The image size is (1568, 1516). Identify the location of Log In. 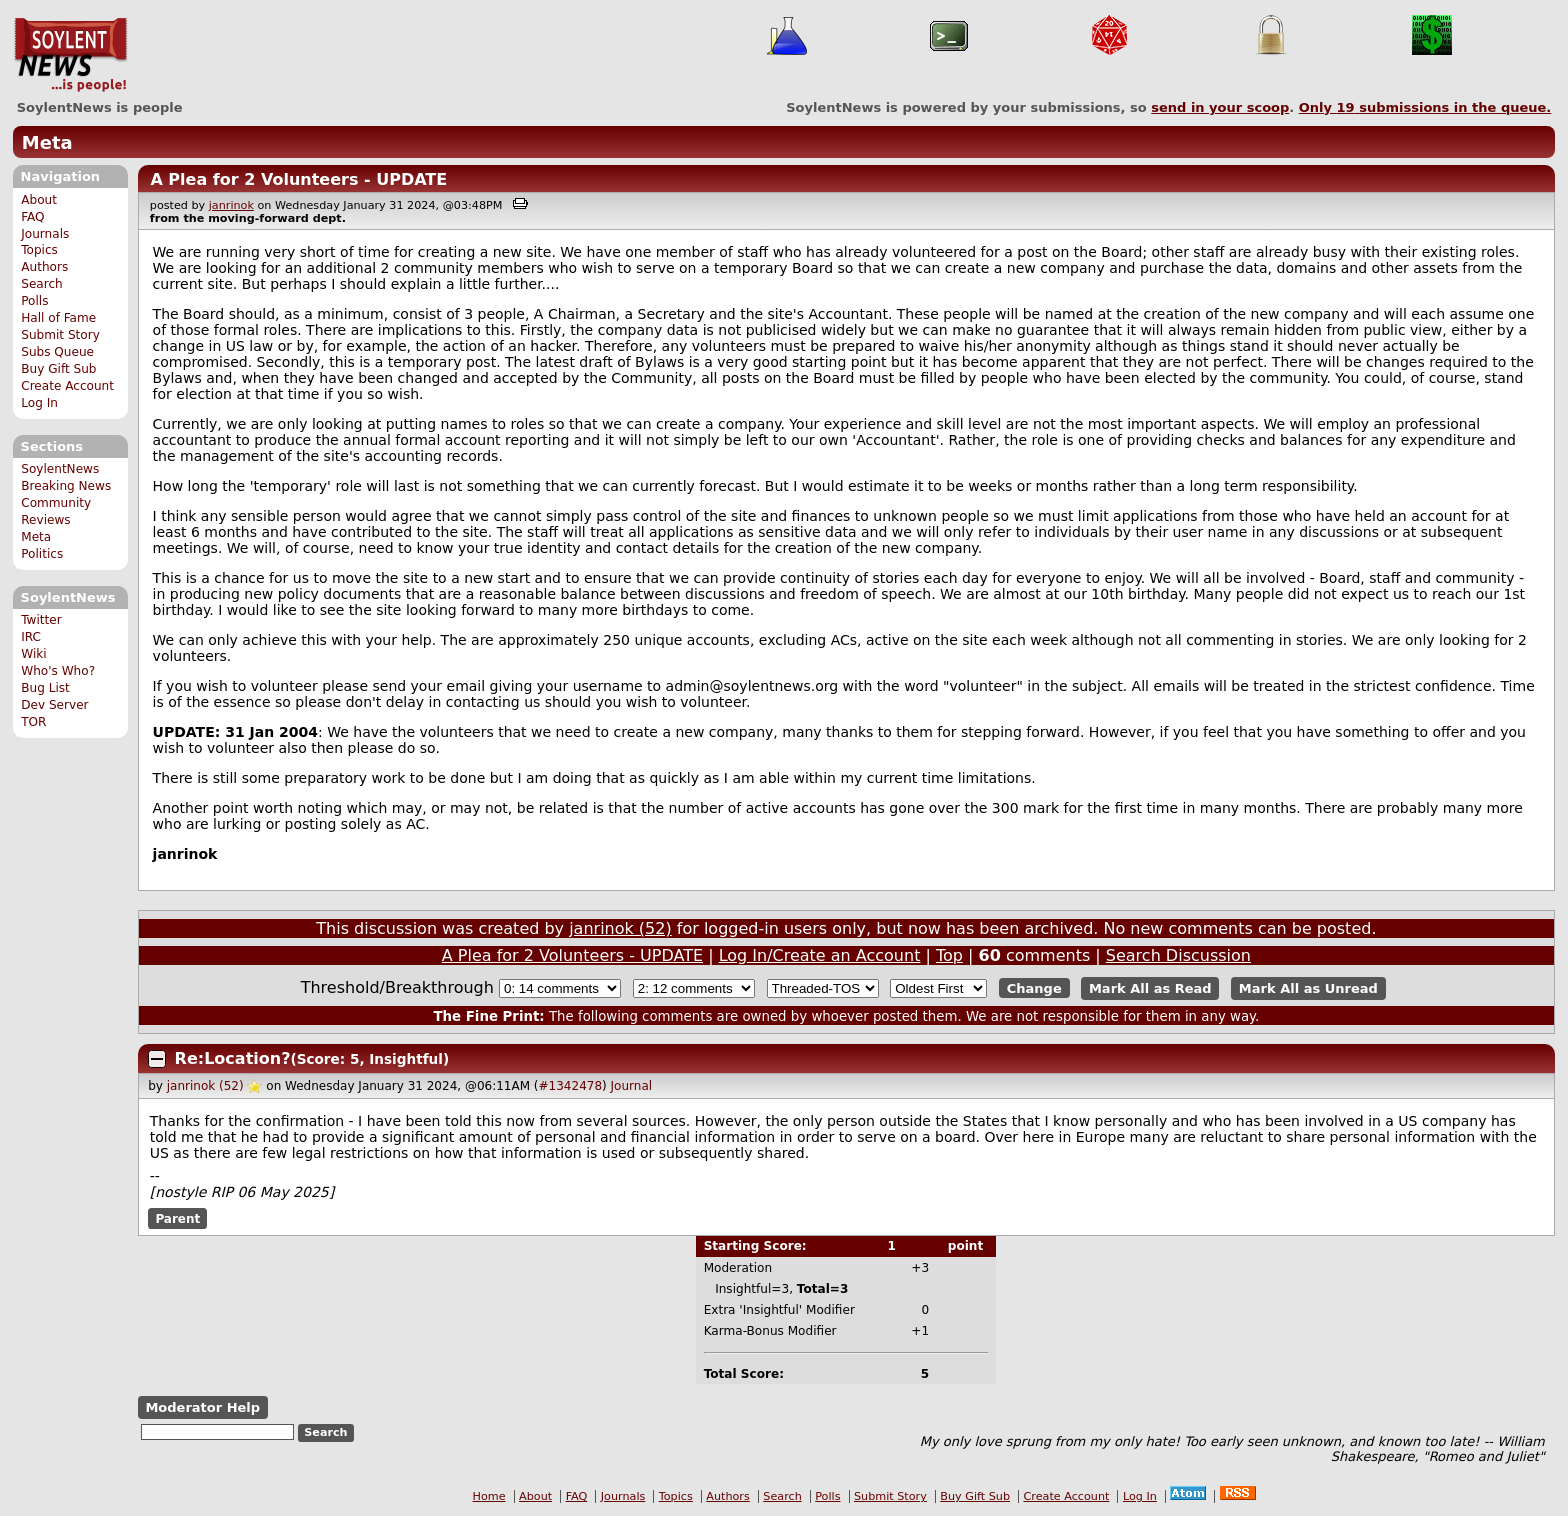
(39, 403).